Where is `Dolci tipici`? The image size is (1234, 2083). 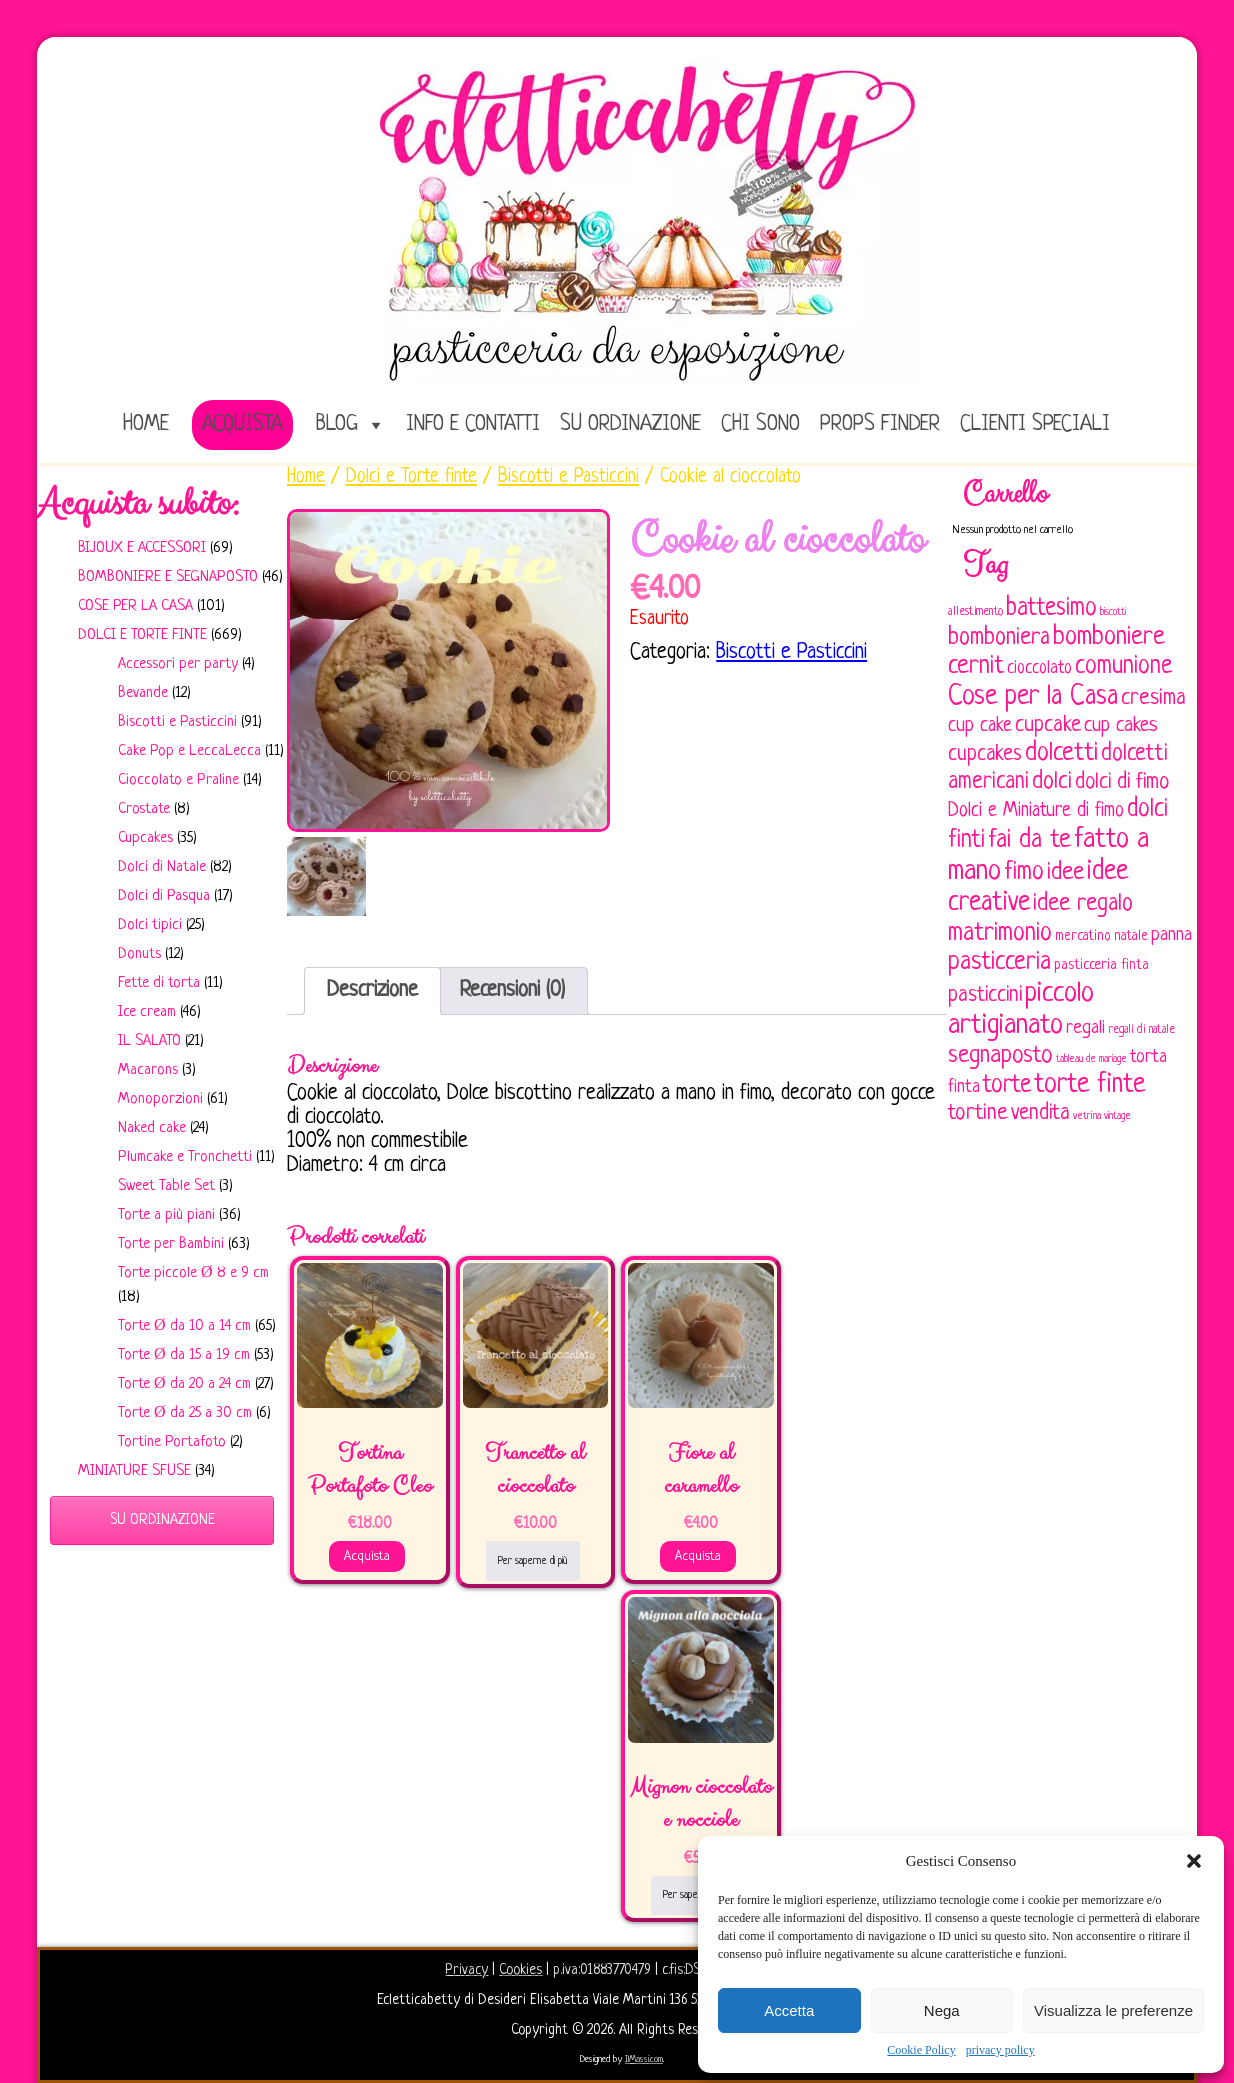
Dolci tipici is located at coordinates (150, 925).